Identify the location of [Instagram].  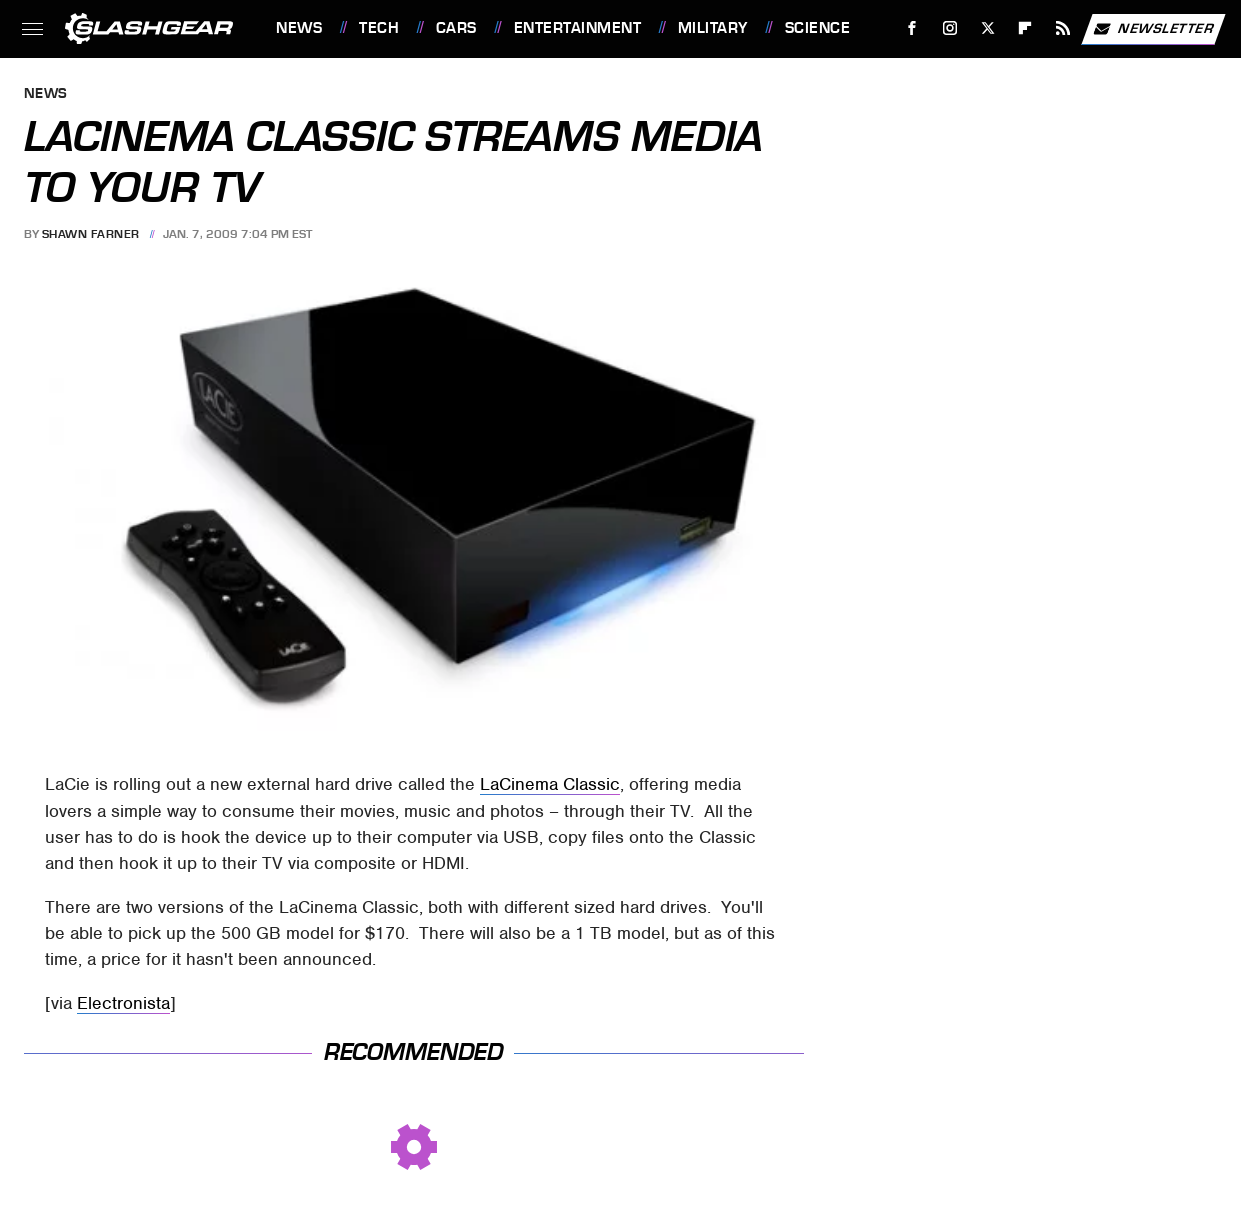
(950, 28).